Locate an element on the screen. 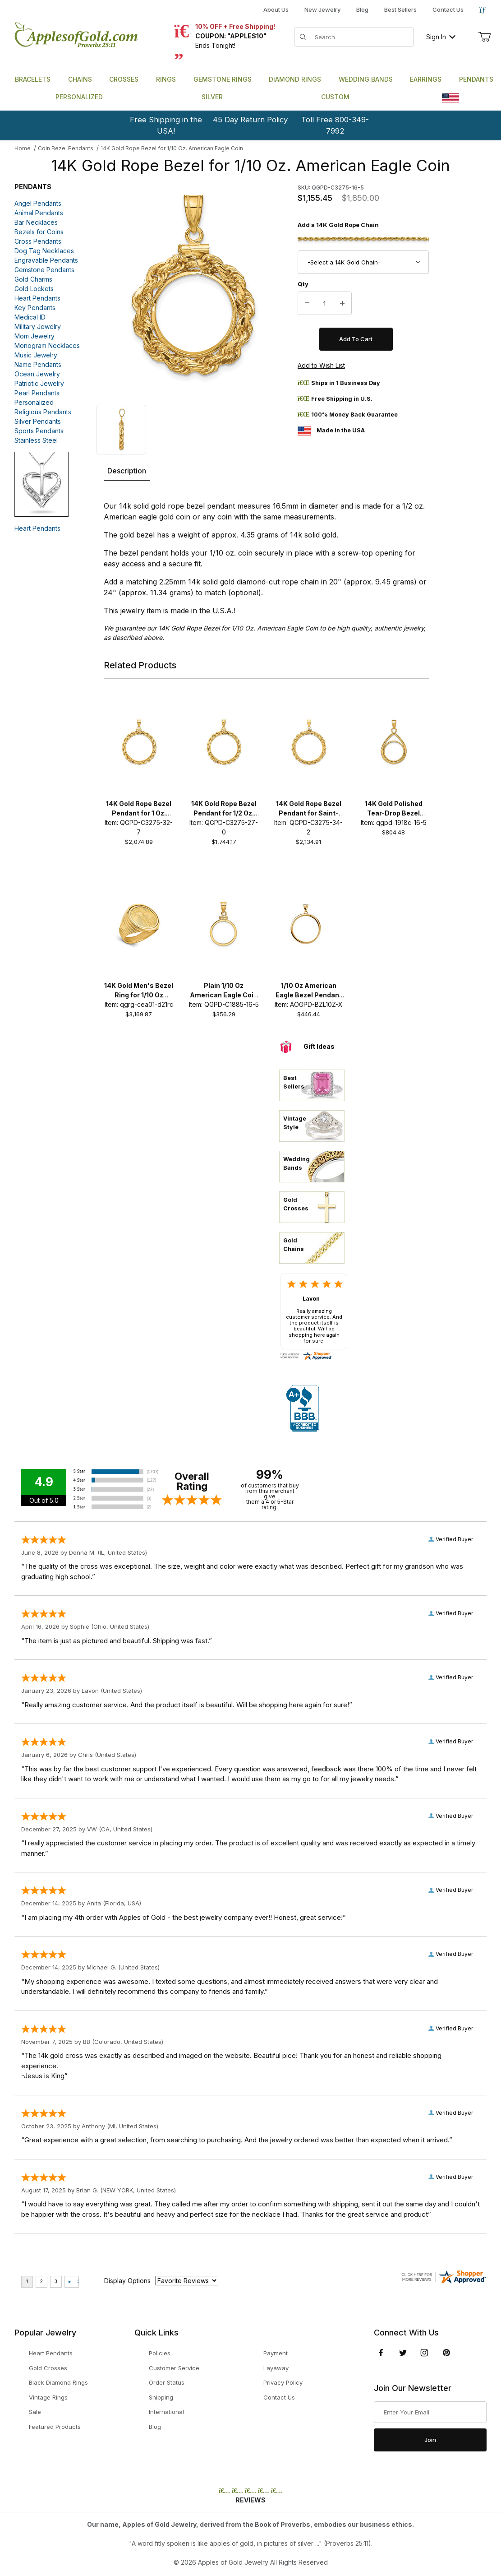 This screenshot has height=2576, width=501. Shipping is located at coordinates (161, 2397).